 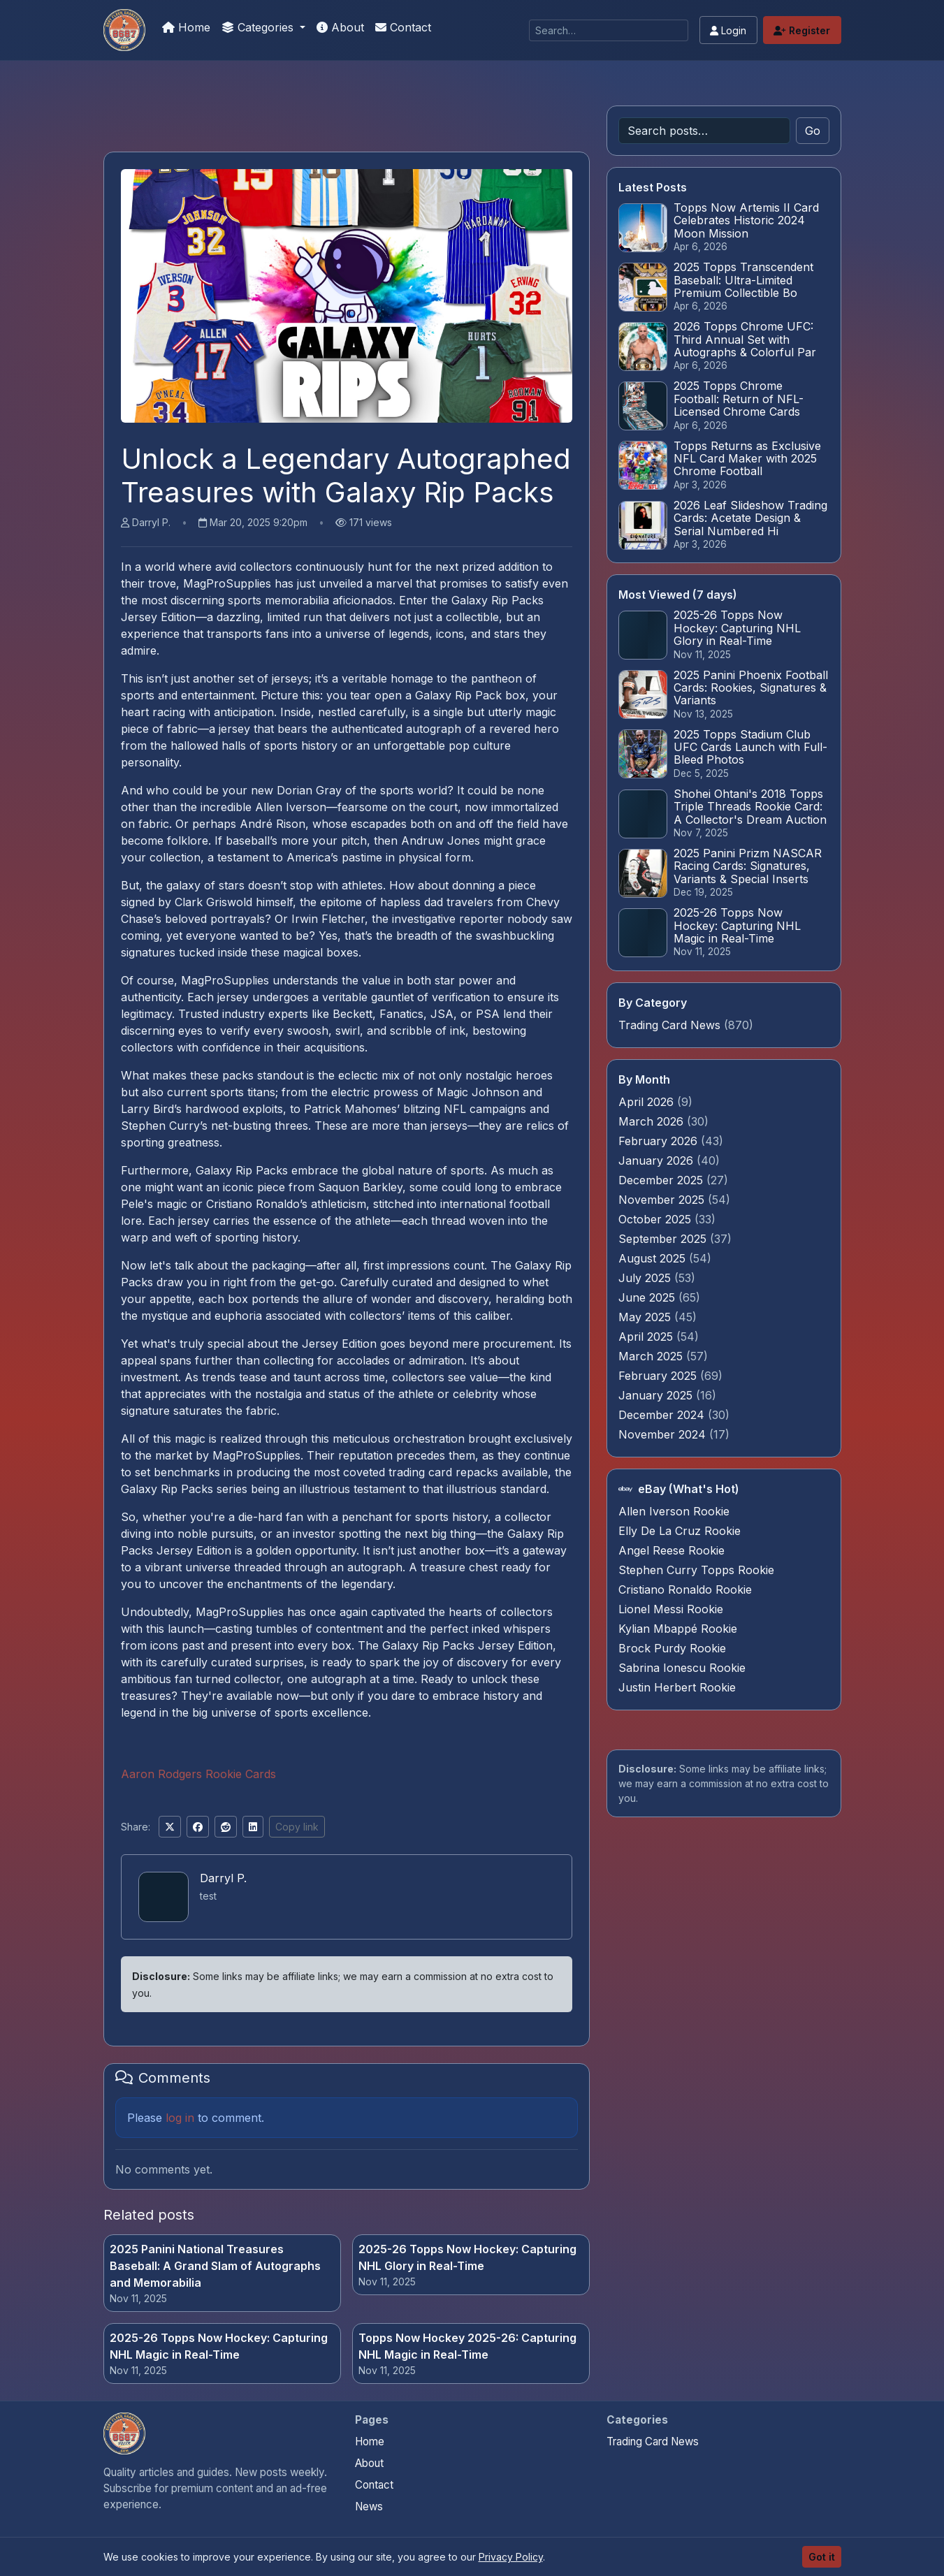 I want to click on November 2025, so click(x=663, y=1200).